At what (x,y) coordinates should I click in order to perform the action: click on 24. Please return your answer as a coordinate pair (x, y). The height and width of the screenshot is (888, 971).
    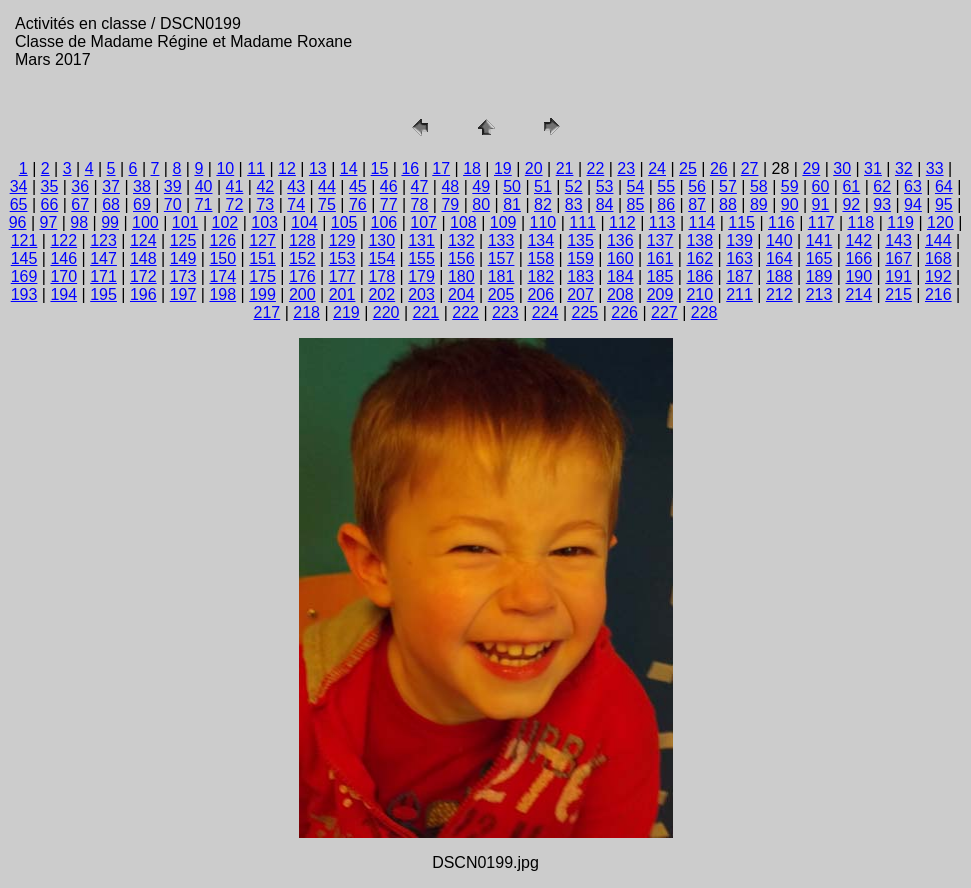
    Looking at the image, I should click on (657, 168).